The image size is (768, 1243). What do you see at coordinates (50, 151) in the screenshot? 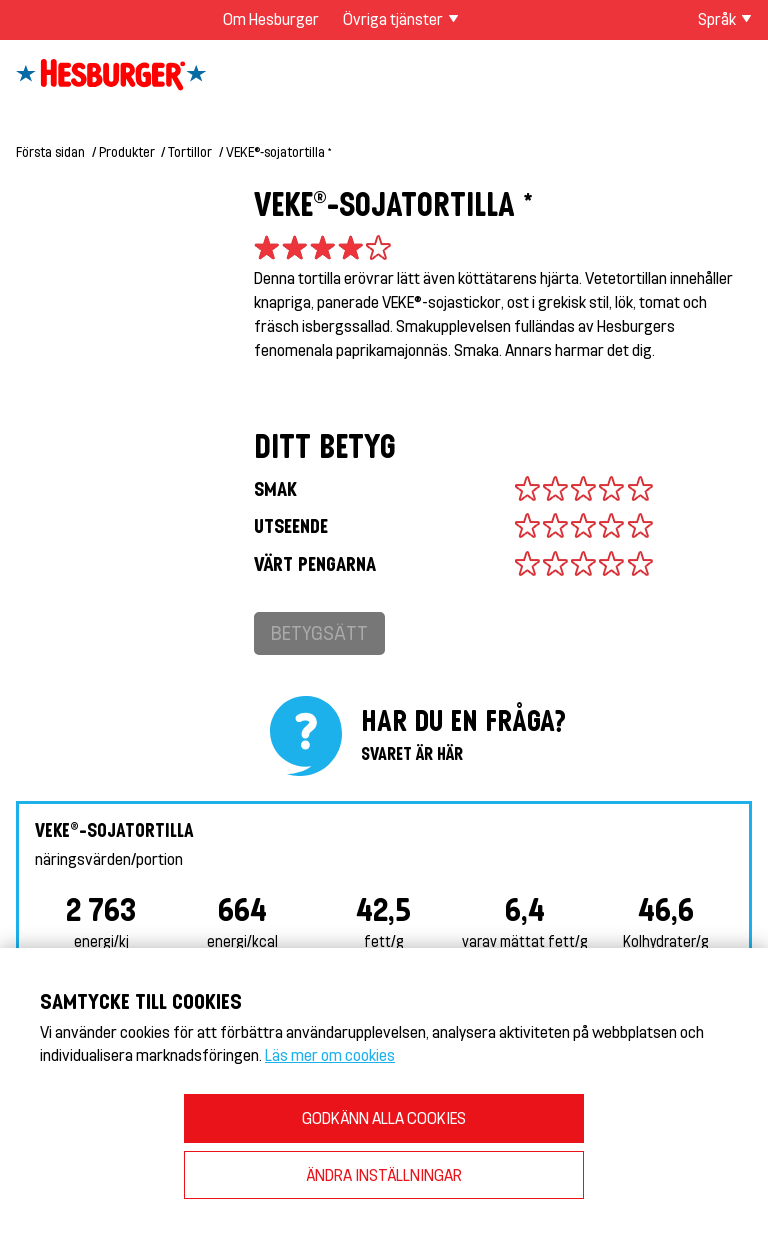
I see `Första sidan` at bounding box center [50, 151].